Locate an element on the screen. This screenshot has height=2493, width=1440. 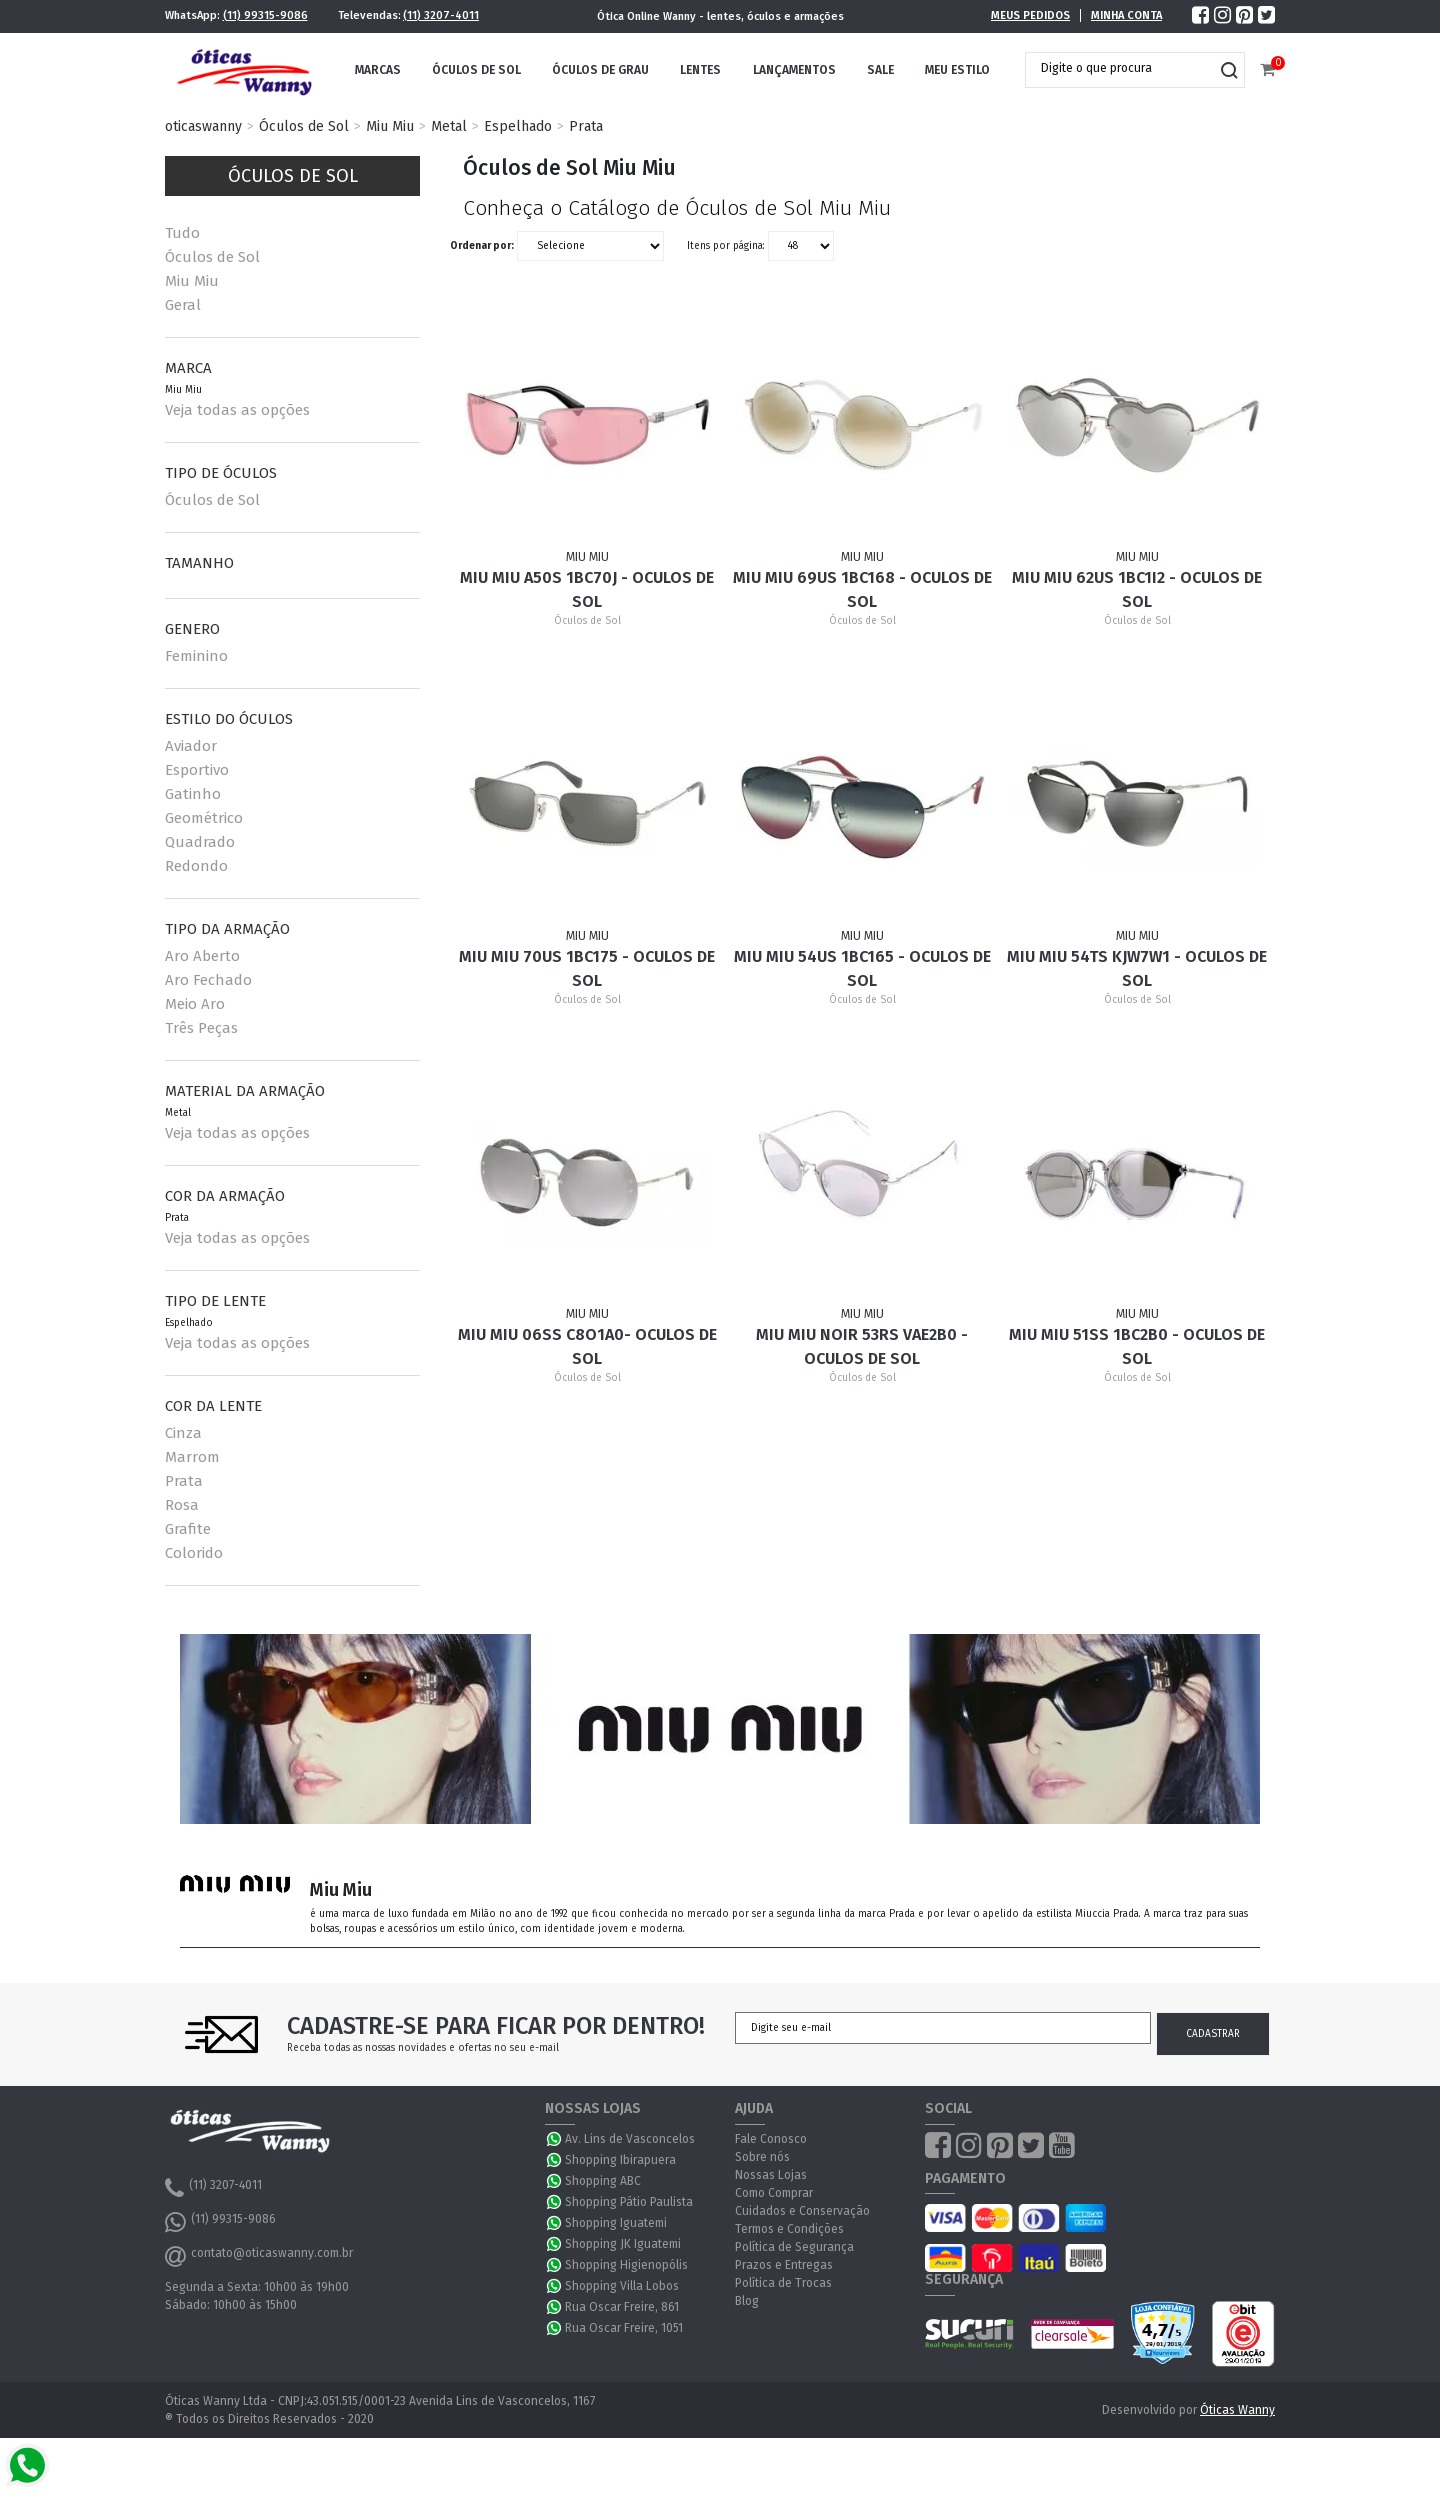
Lentes is located at coordinates (700, 70).